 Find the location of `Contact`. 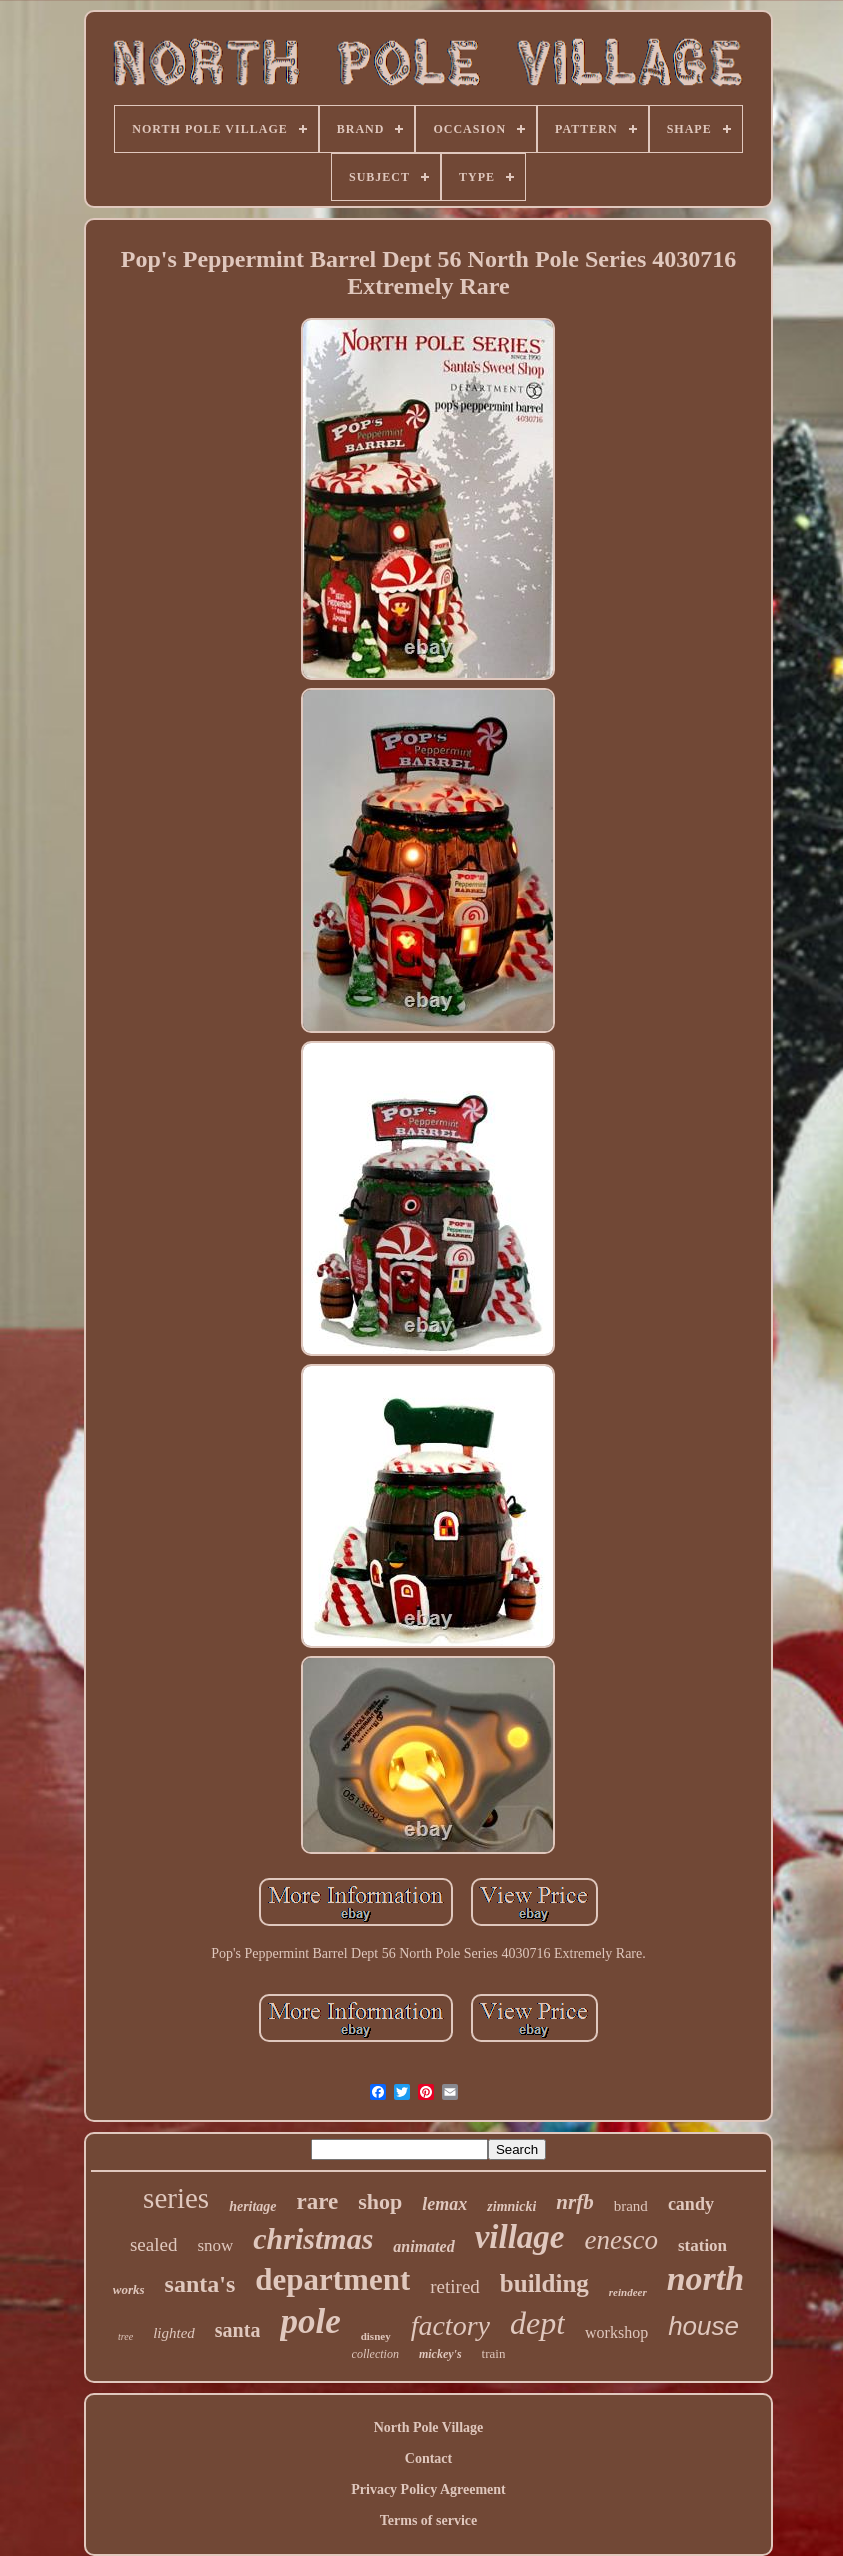

Contact is located at coordinates (428, 2458).